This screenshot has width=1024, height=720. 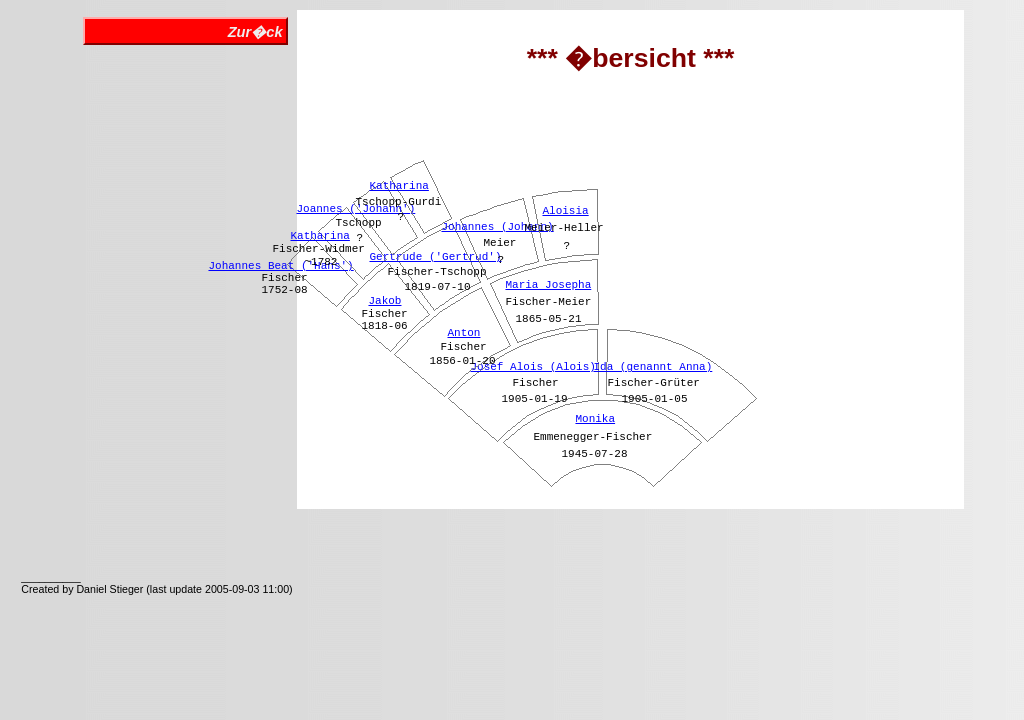 What do you see at coordinates (532, 367) in the screenshot?
I see `Josef Alois (Alois)` at bounding box center [532, 367].